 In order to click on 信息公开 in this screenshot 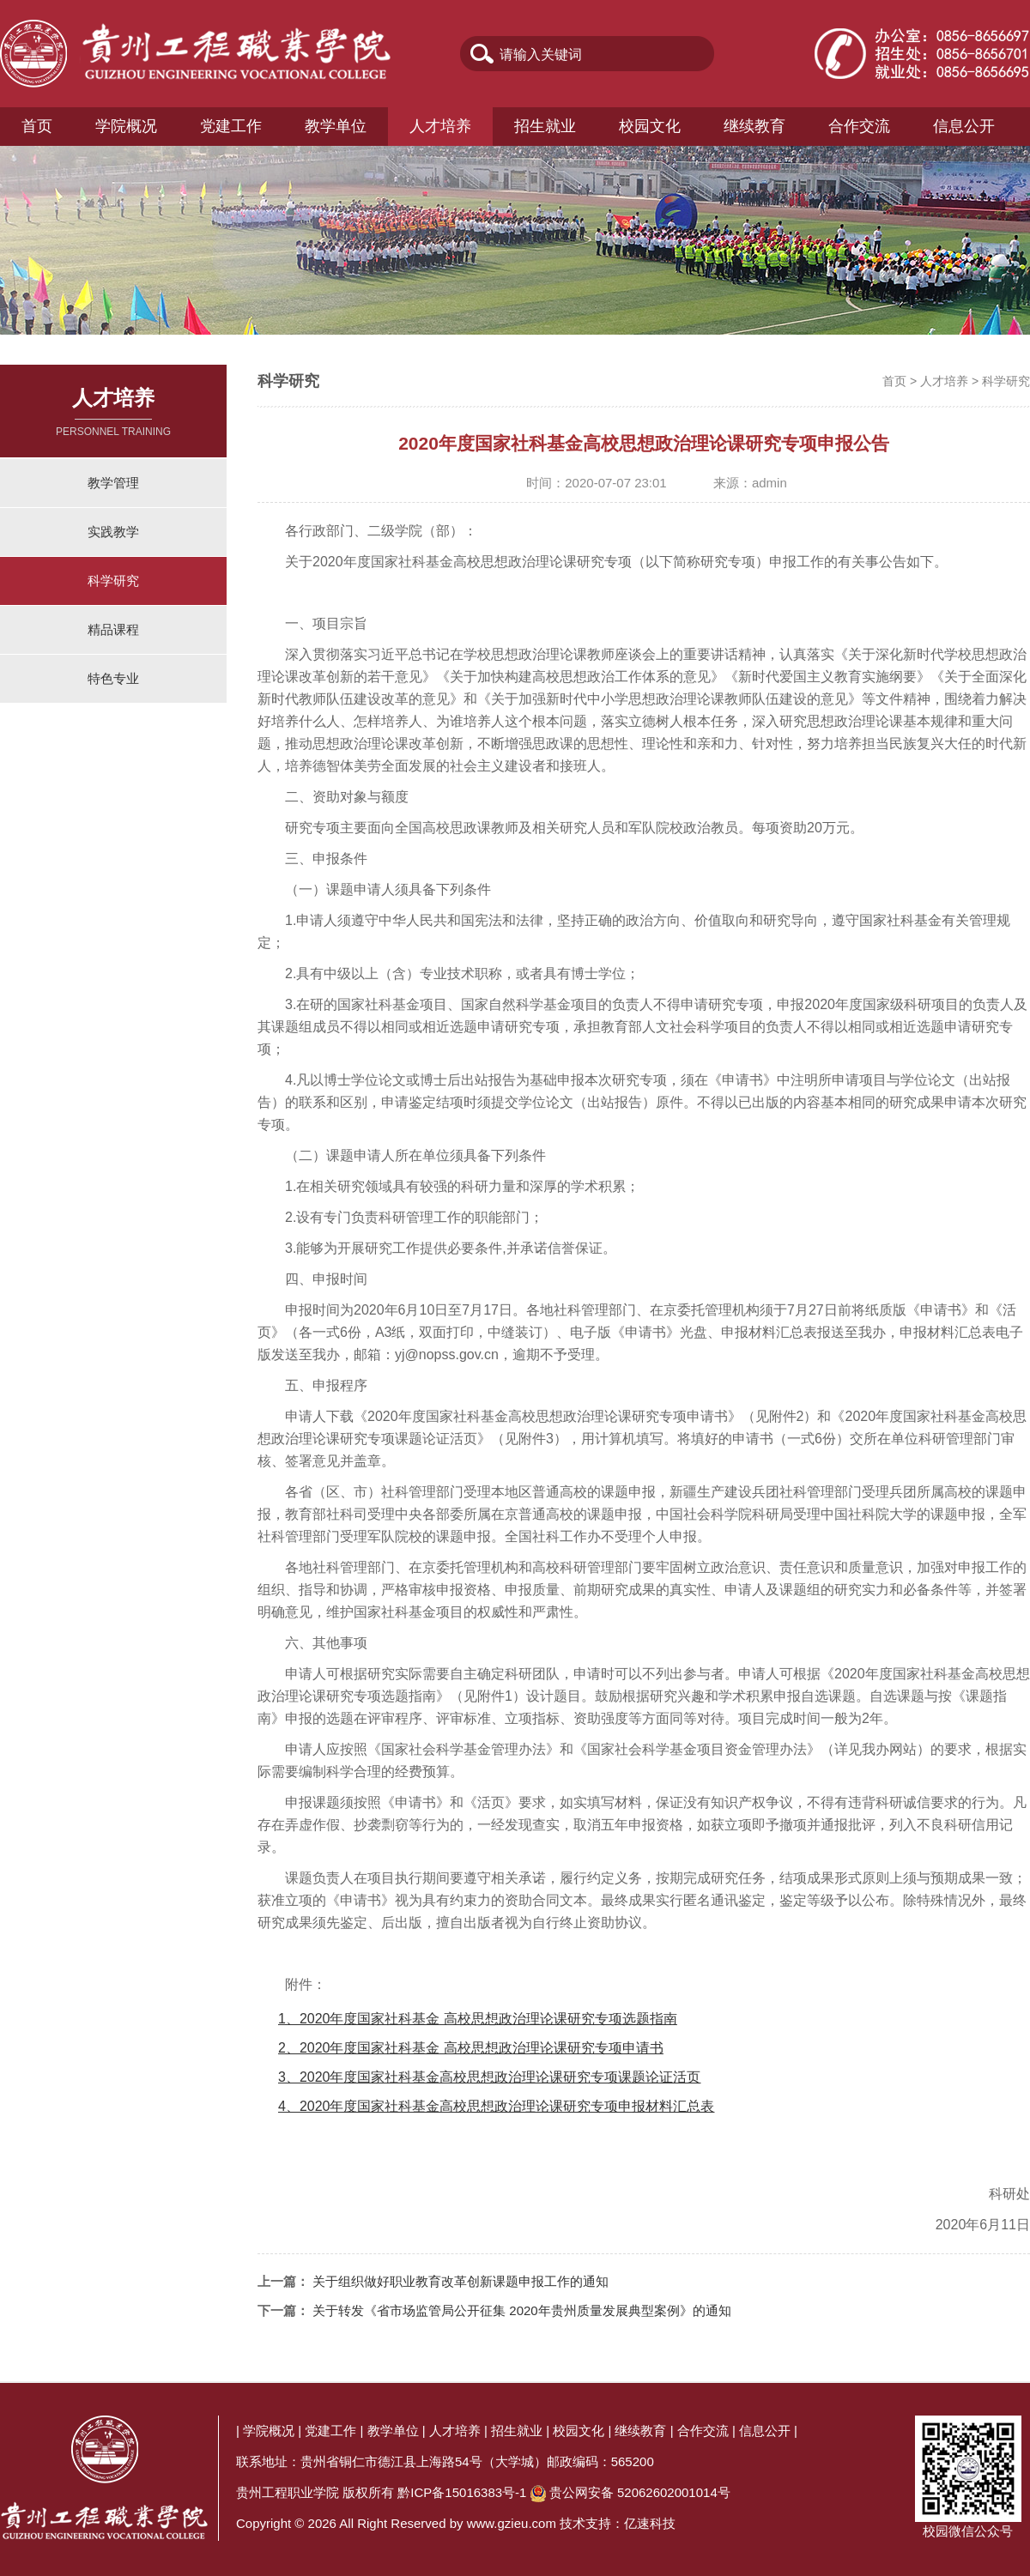, I will do `click(964, 126)`.